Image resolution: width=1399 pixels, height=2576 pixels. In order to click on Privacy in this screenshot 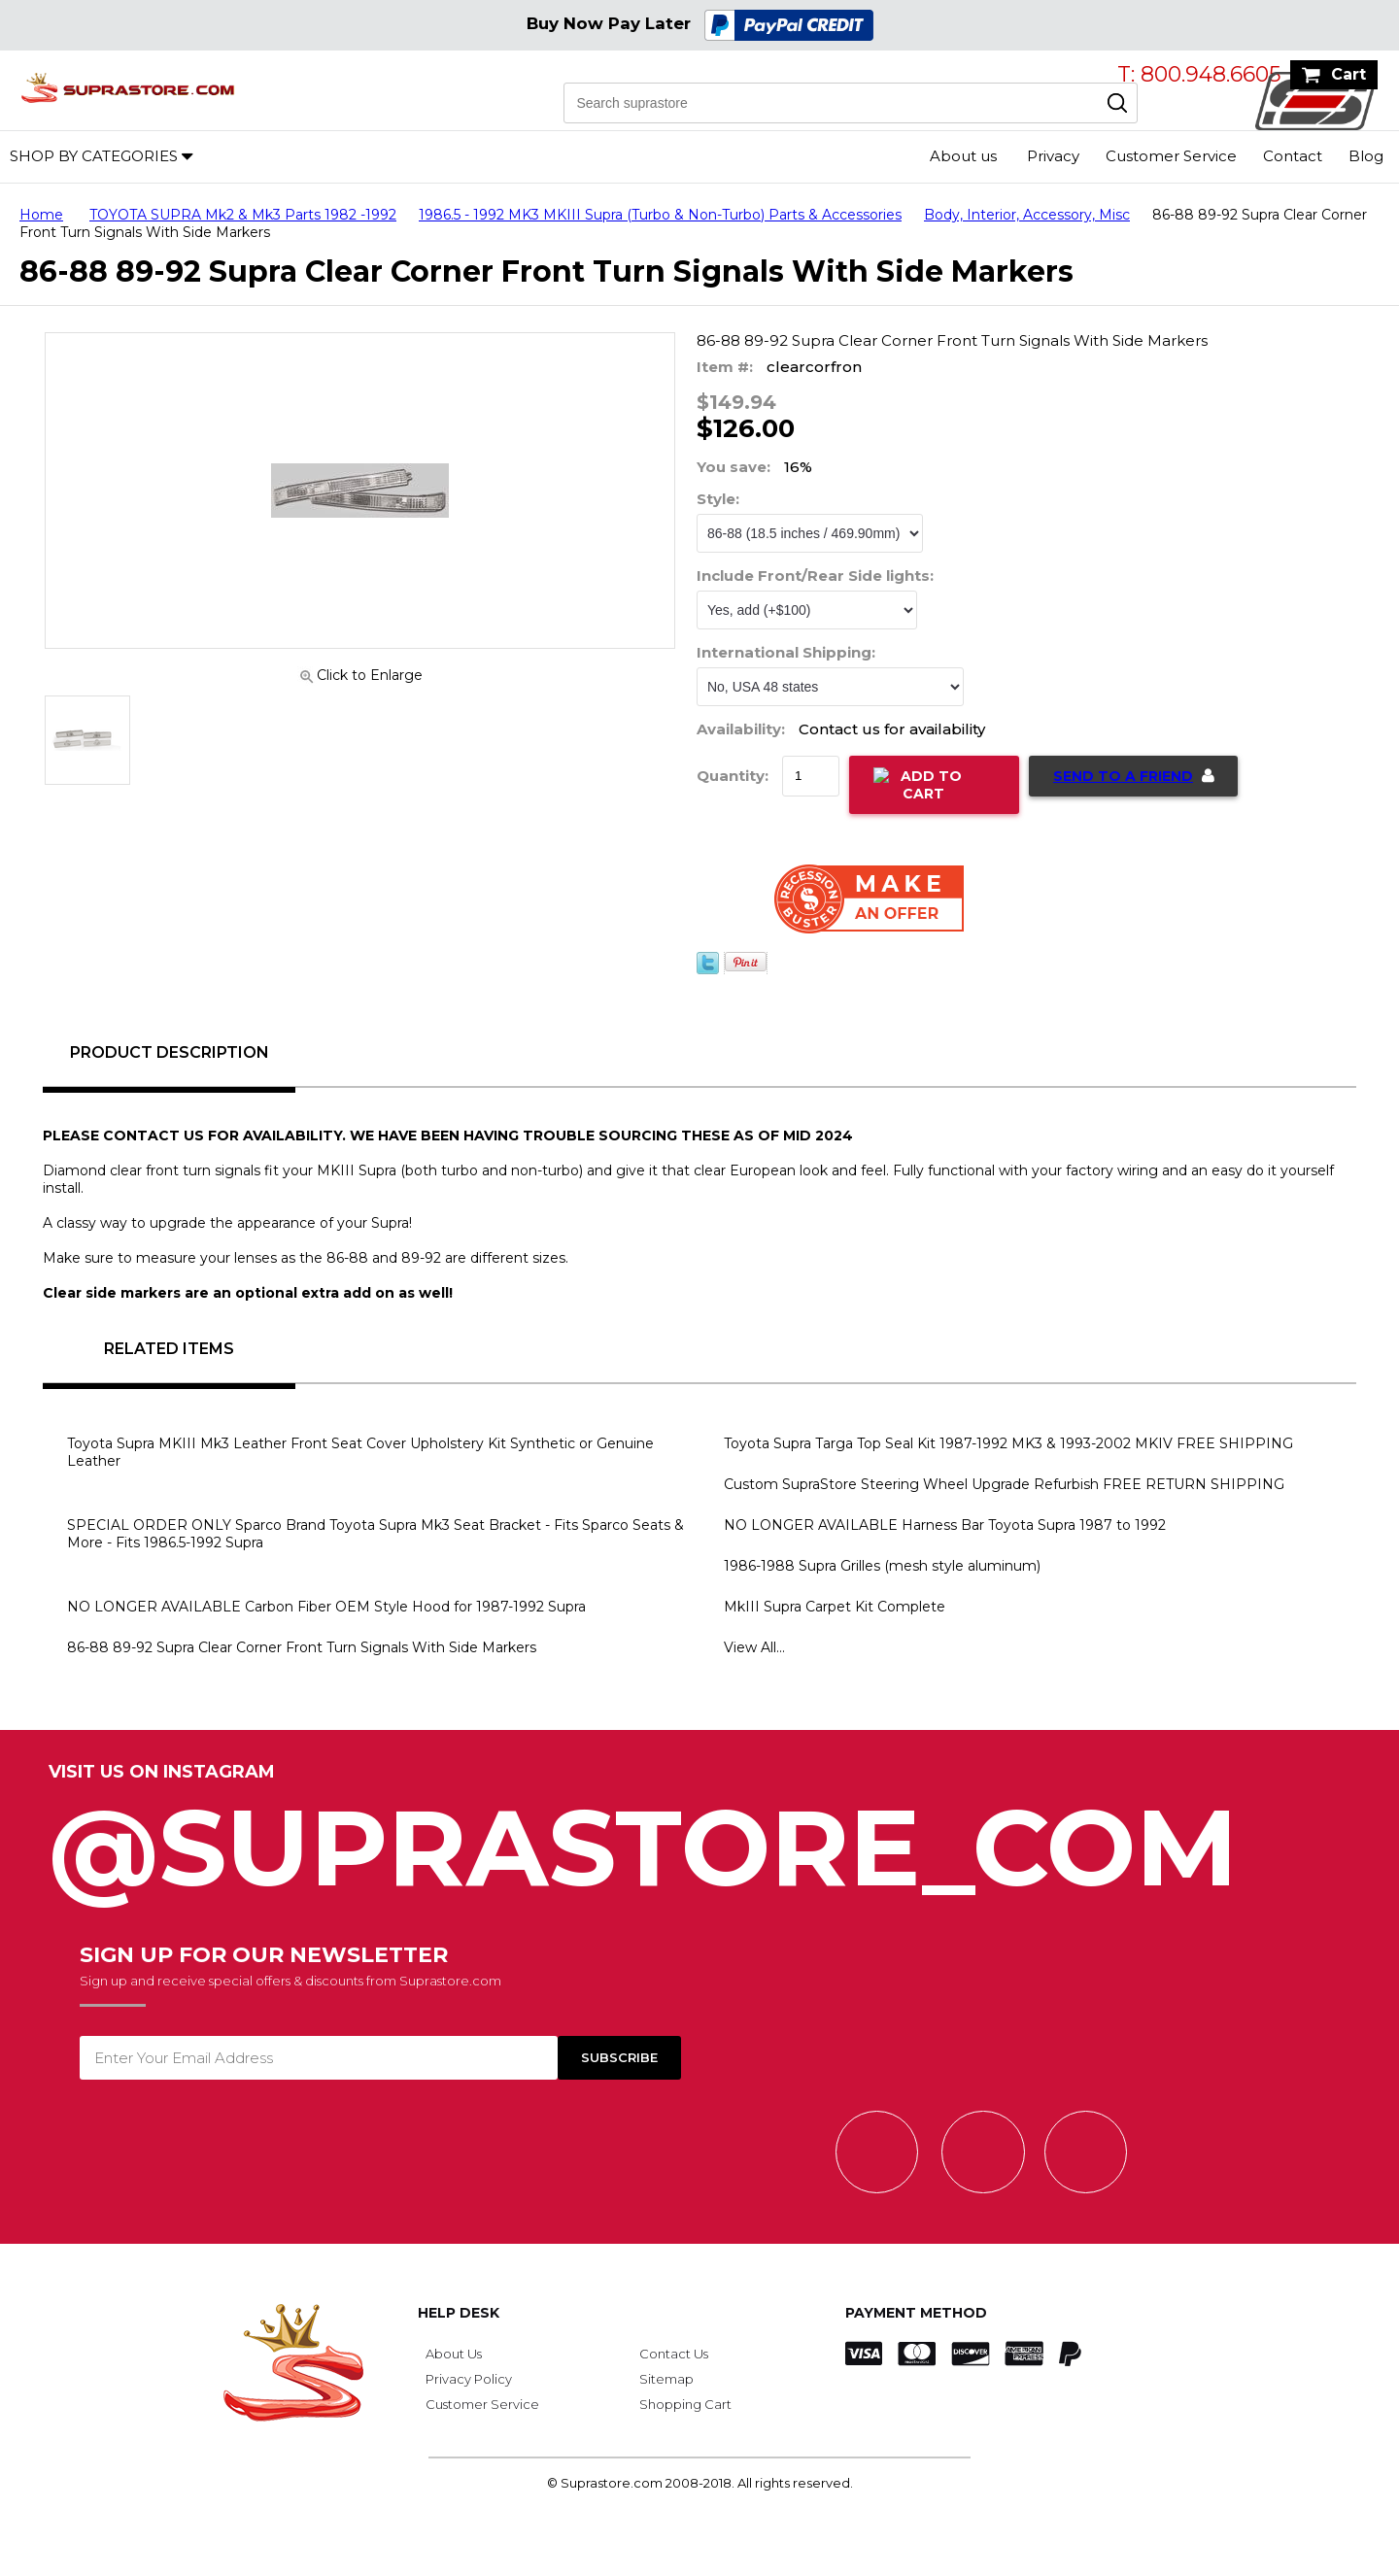, I will do `click(1053, 156)`.